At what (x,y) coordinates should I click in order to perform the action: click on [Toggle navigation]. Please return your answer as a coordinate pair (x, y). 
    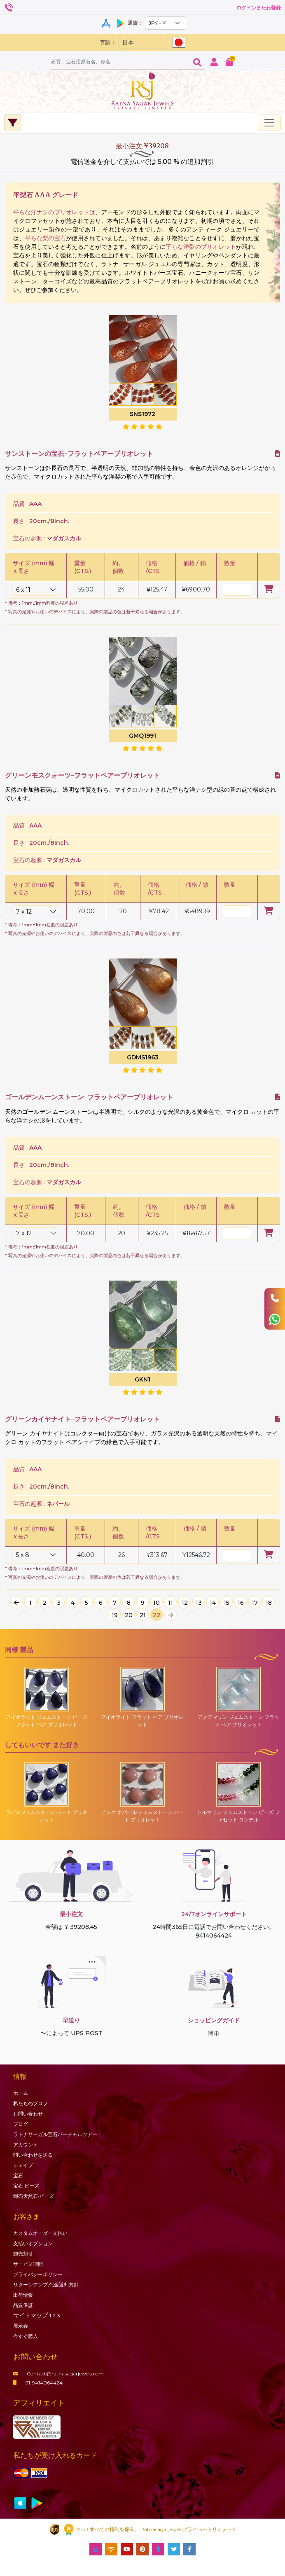
    Looking at the image, I should click on (269, 123).